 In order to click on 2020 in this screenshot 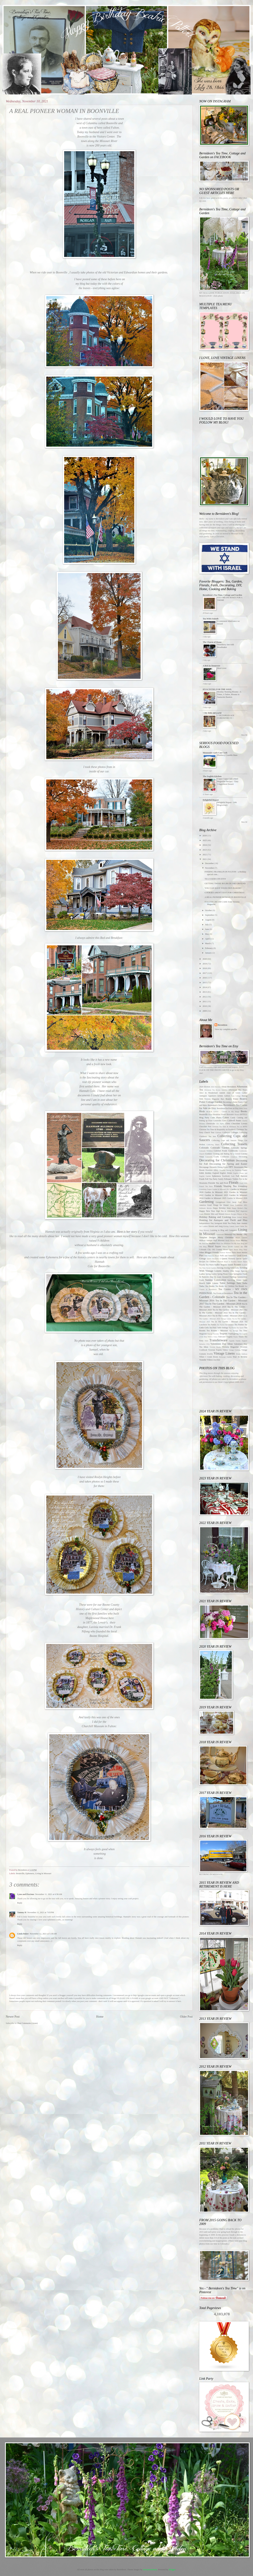, I will do `click(205, 959)`.